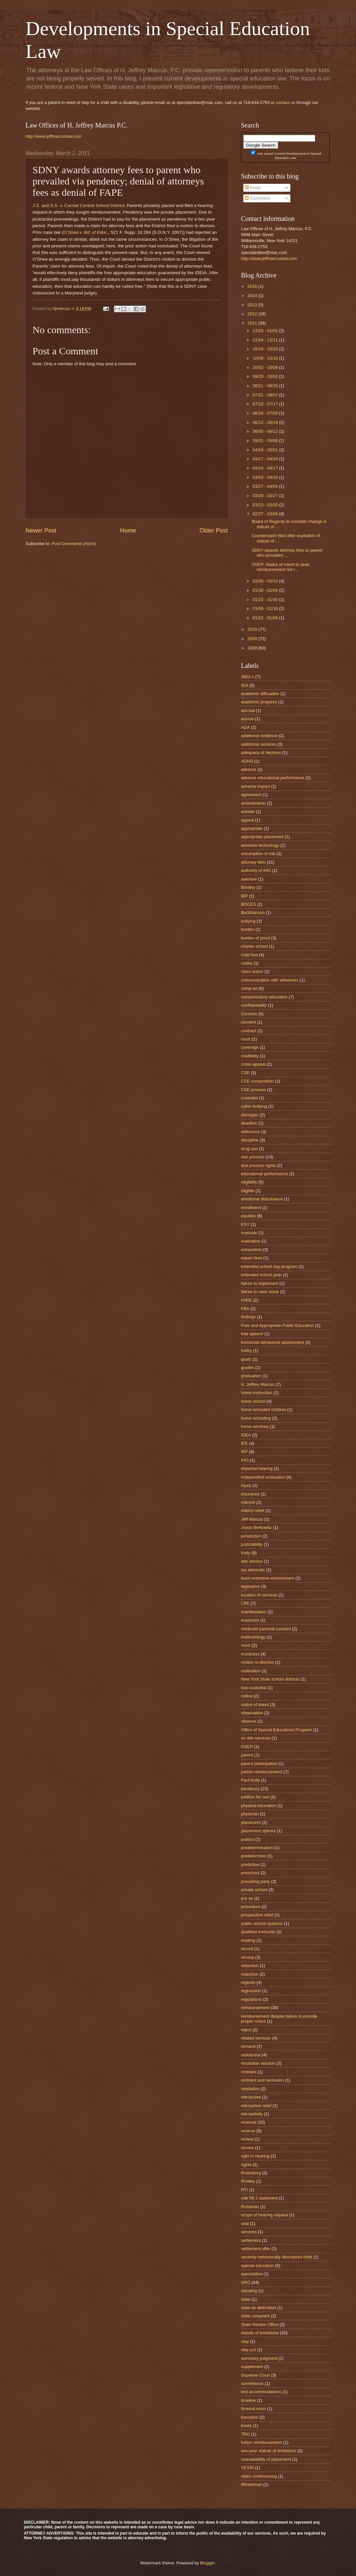  I want to click on academic progress, so click(259, 701).